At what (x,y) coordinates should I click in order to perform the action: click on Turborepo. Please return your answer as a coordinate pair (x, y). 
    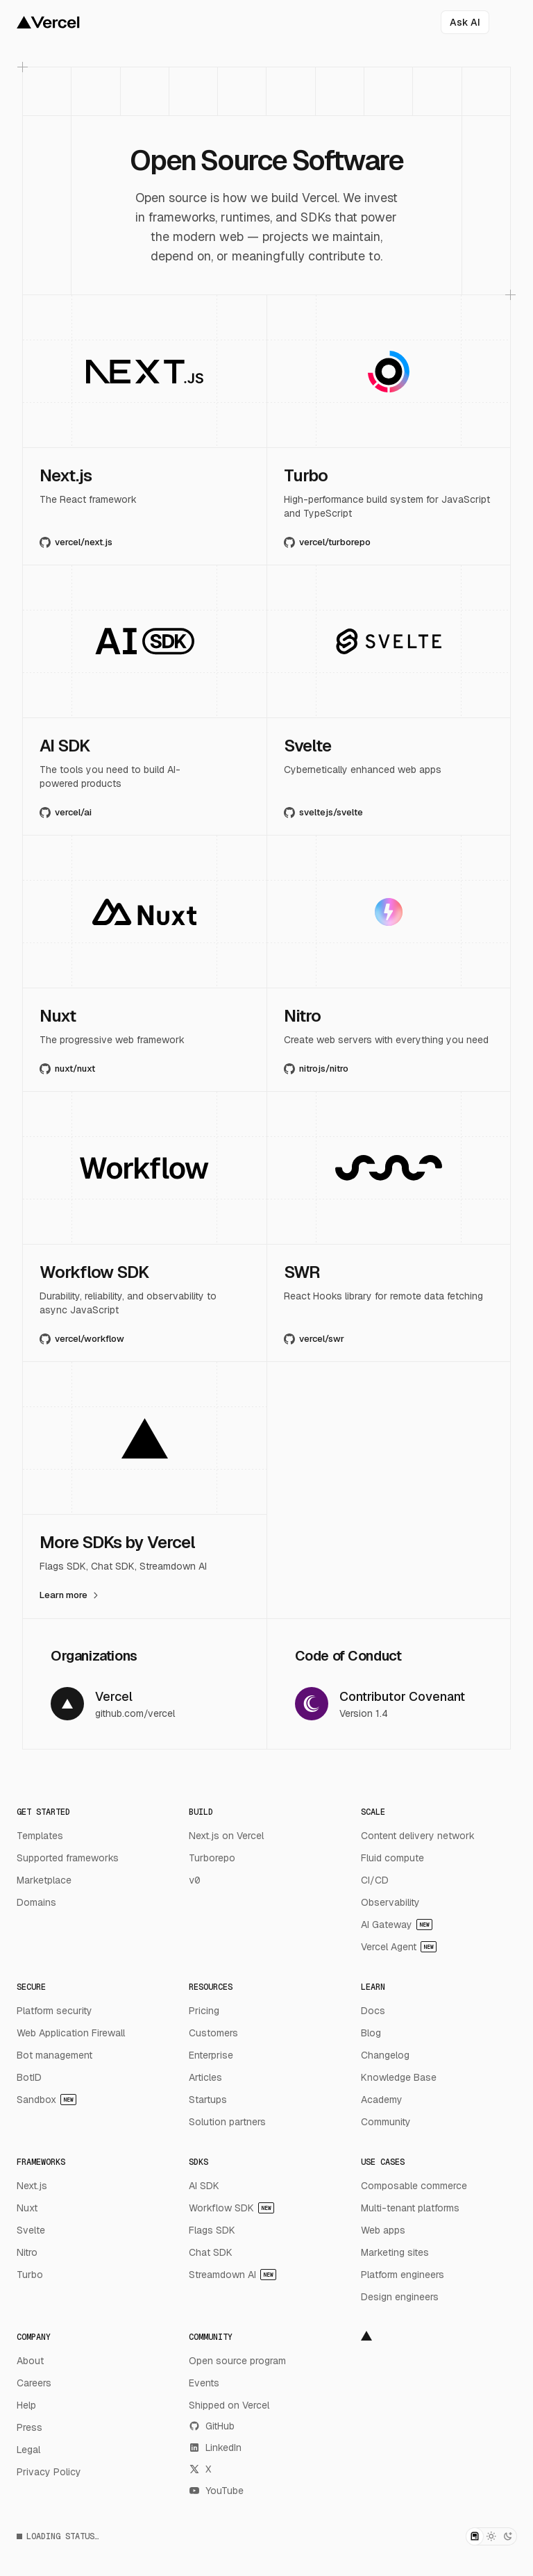
    Looking at the image, I should click on (212, 1858).